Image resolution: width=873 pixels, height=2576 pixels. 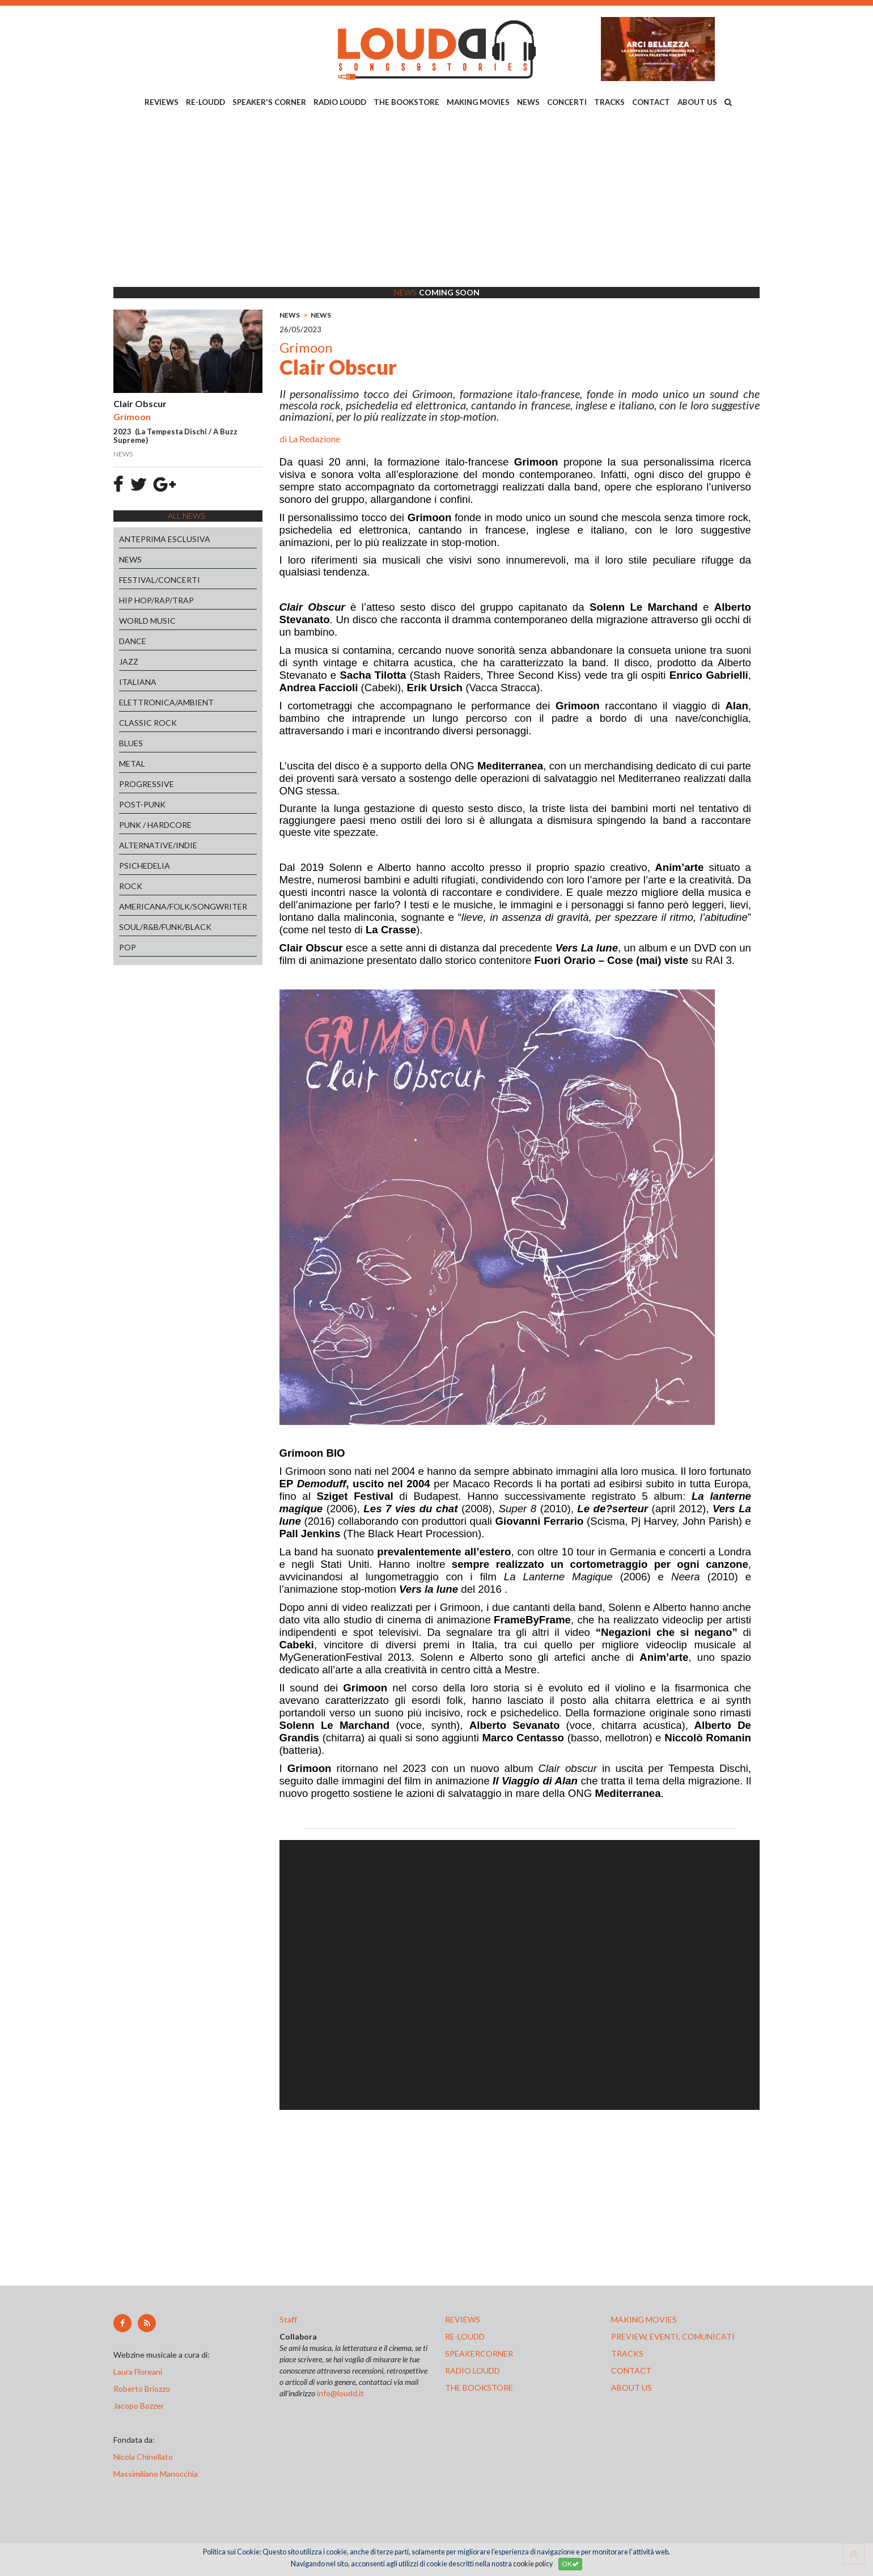 I want to click on METAL, so click(x=132, y=763).